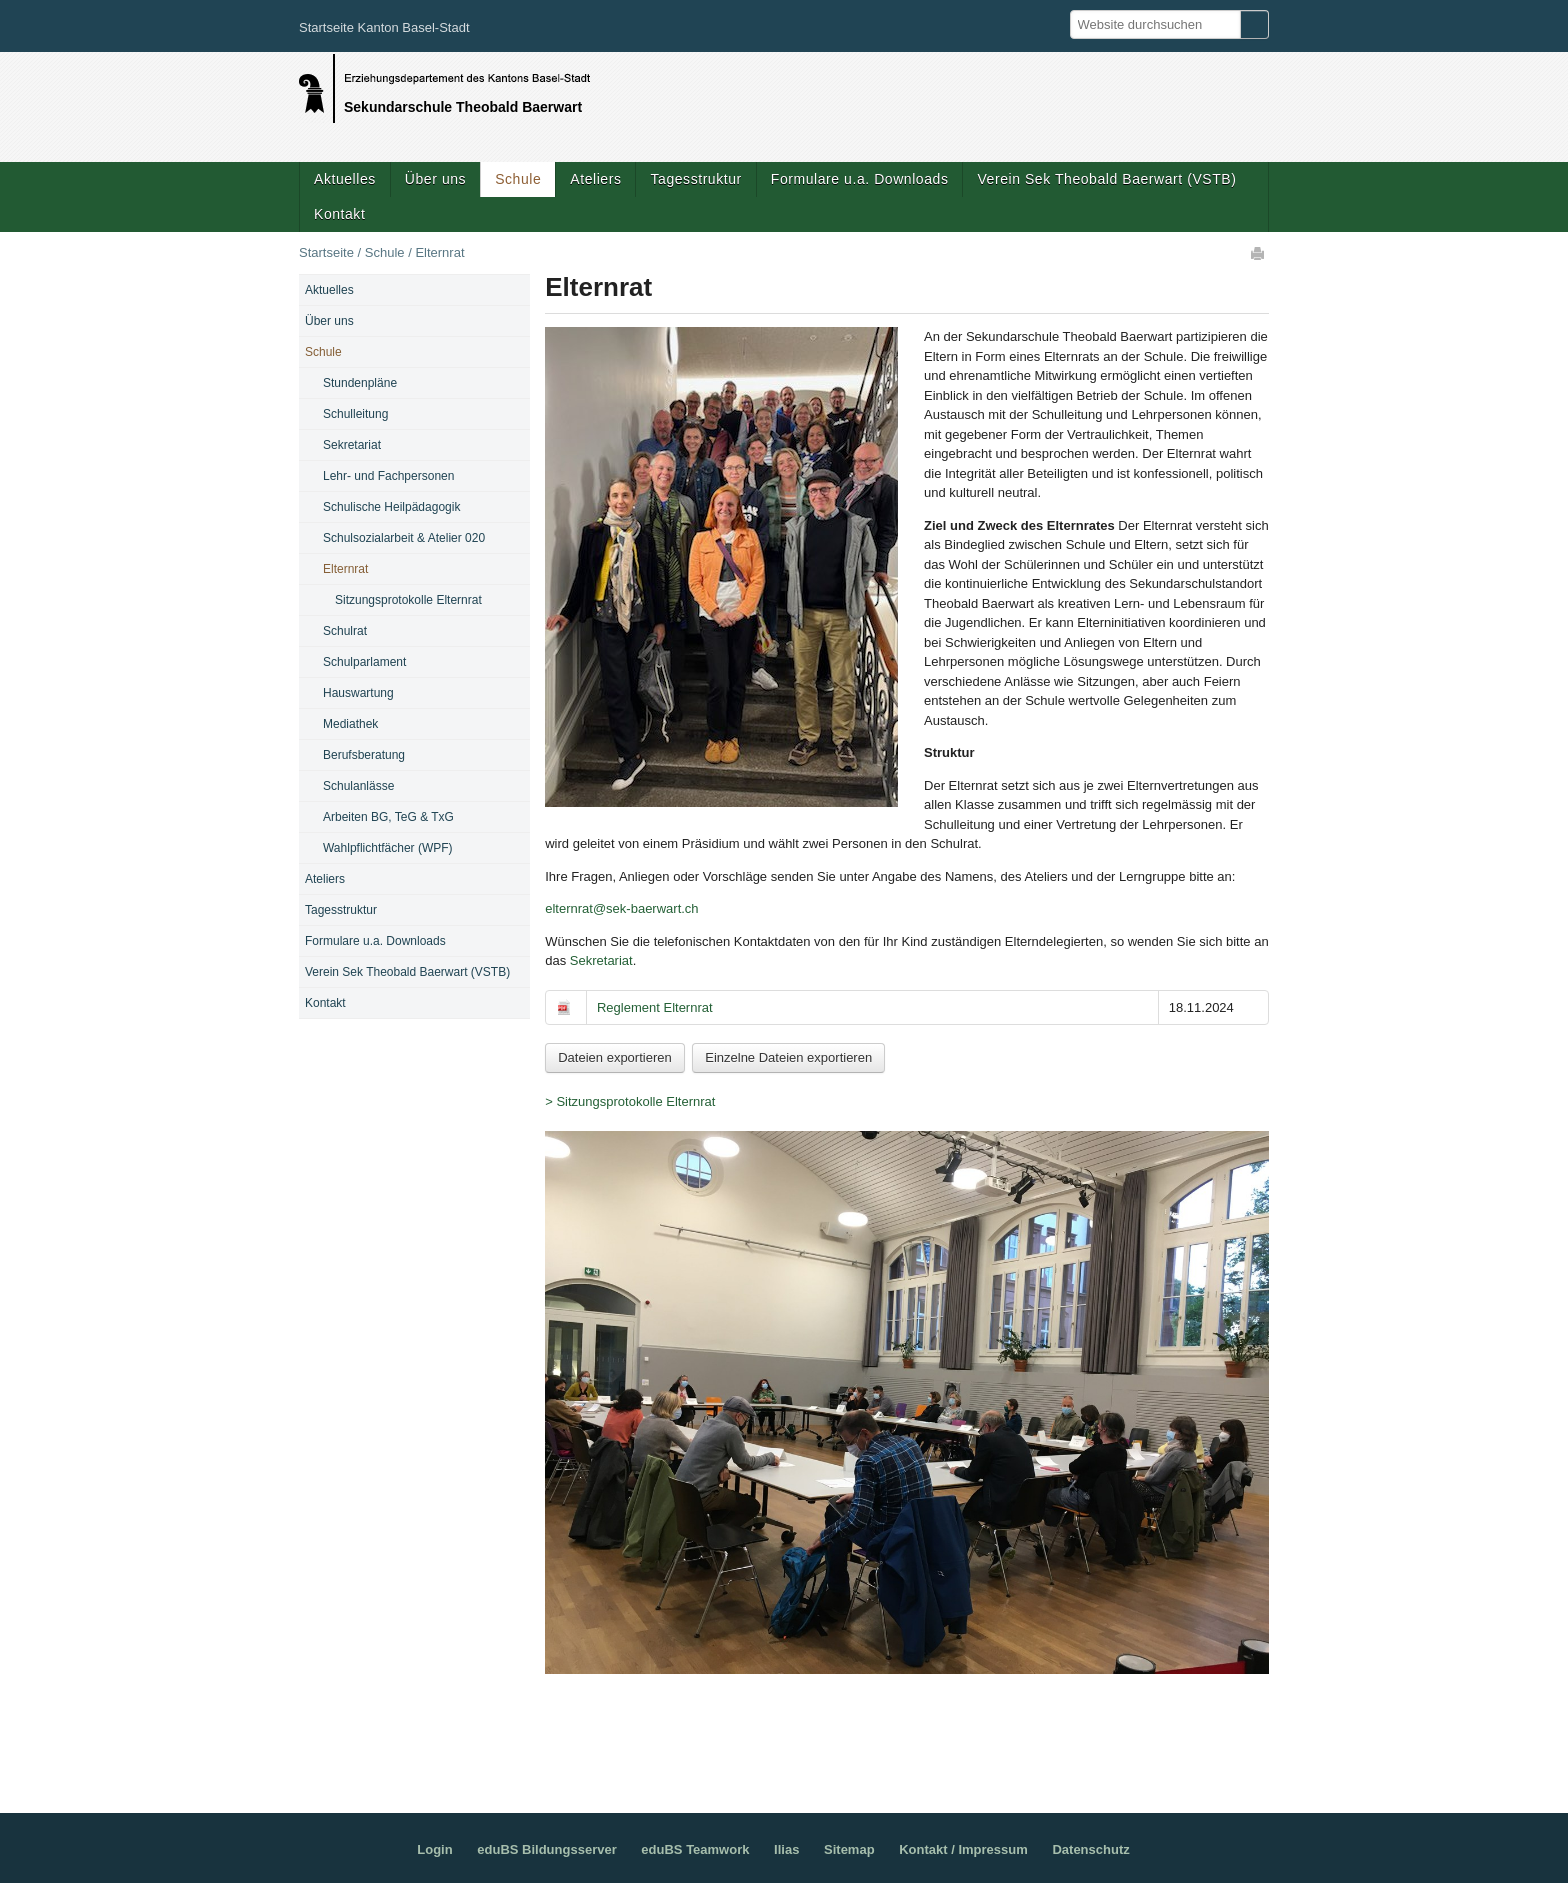  I want to click on Tagesstruktur, so click(695, 179).